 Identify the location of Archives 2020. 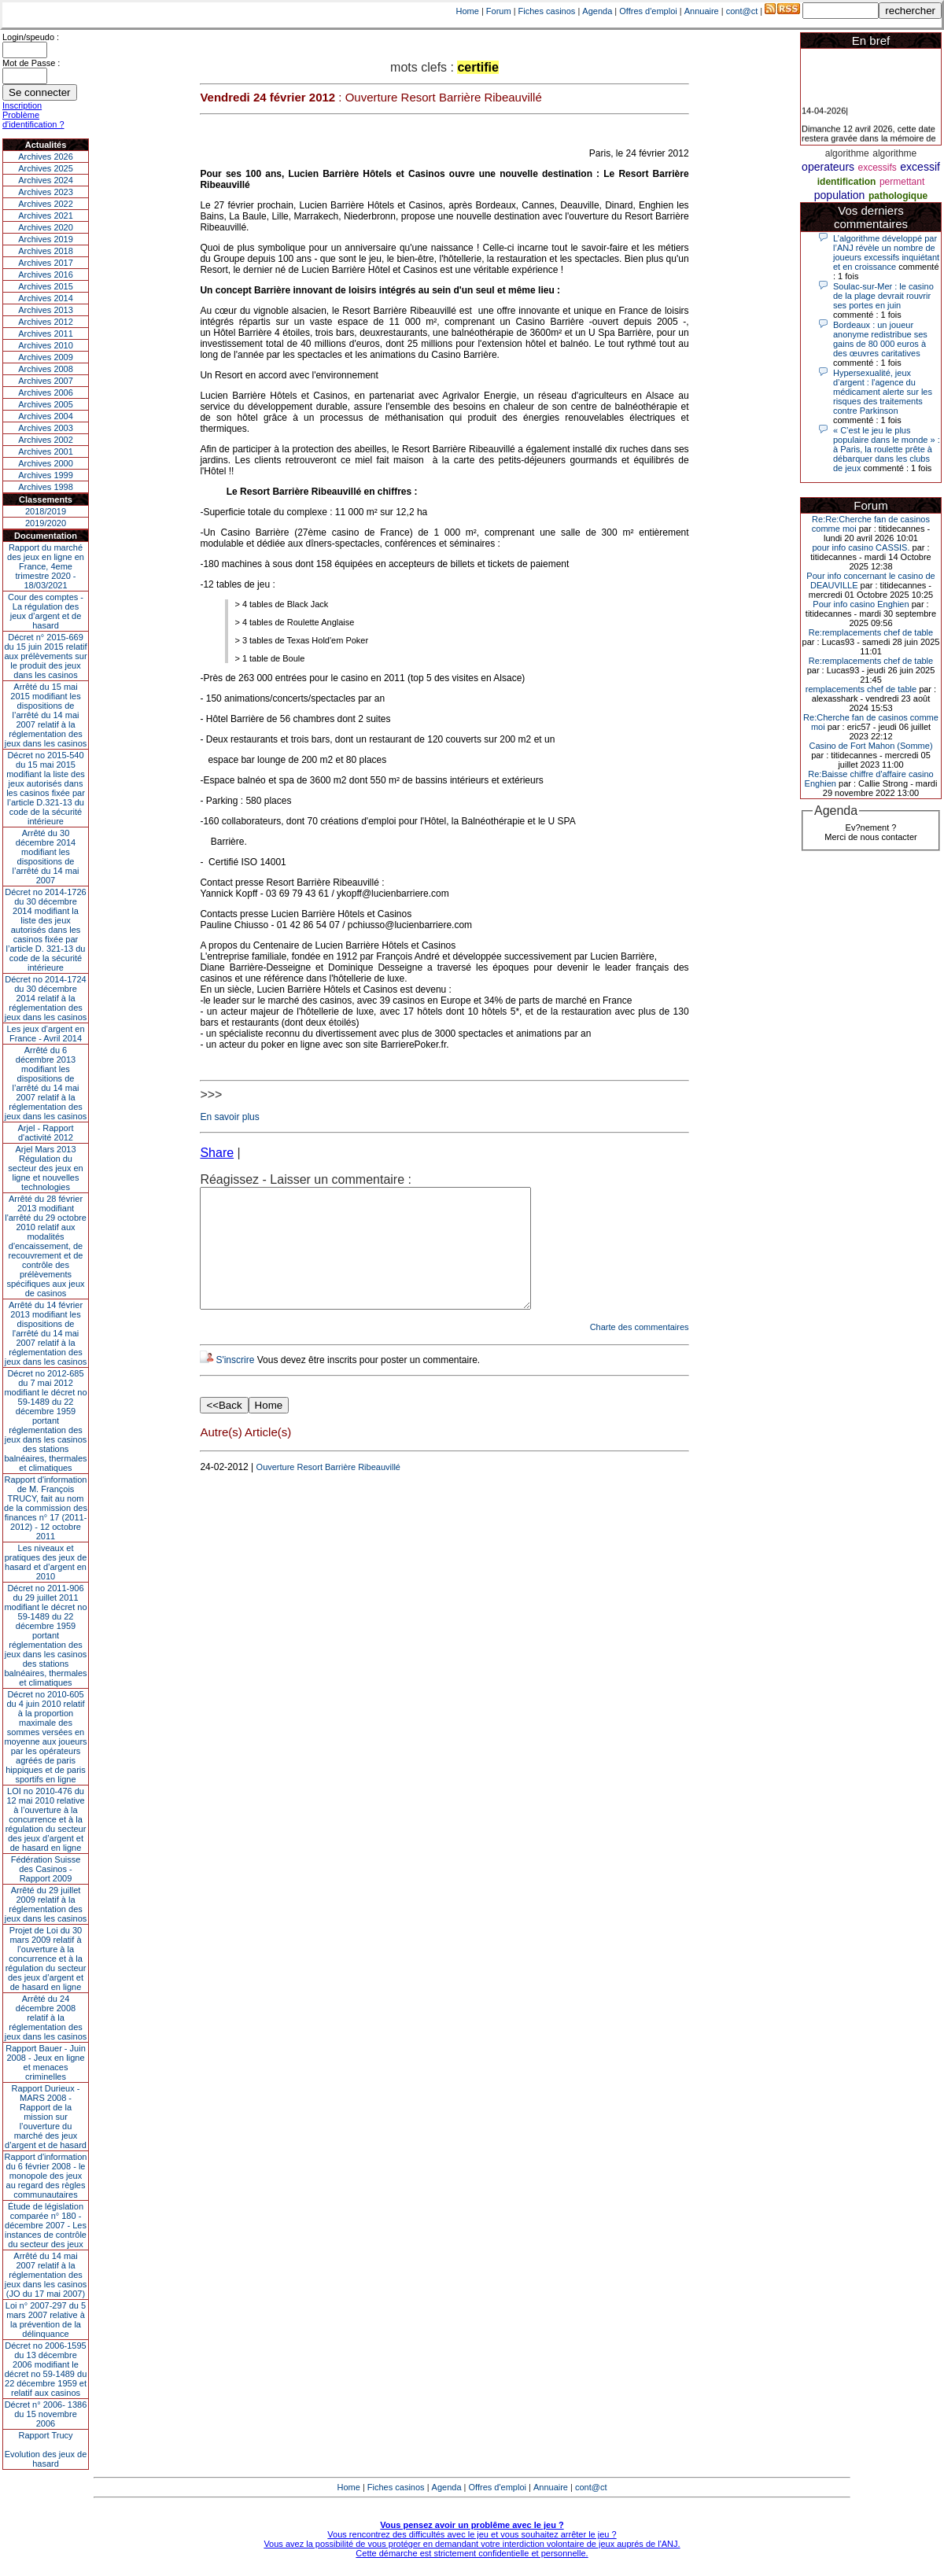
(45, 227).